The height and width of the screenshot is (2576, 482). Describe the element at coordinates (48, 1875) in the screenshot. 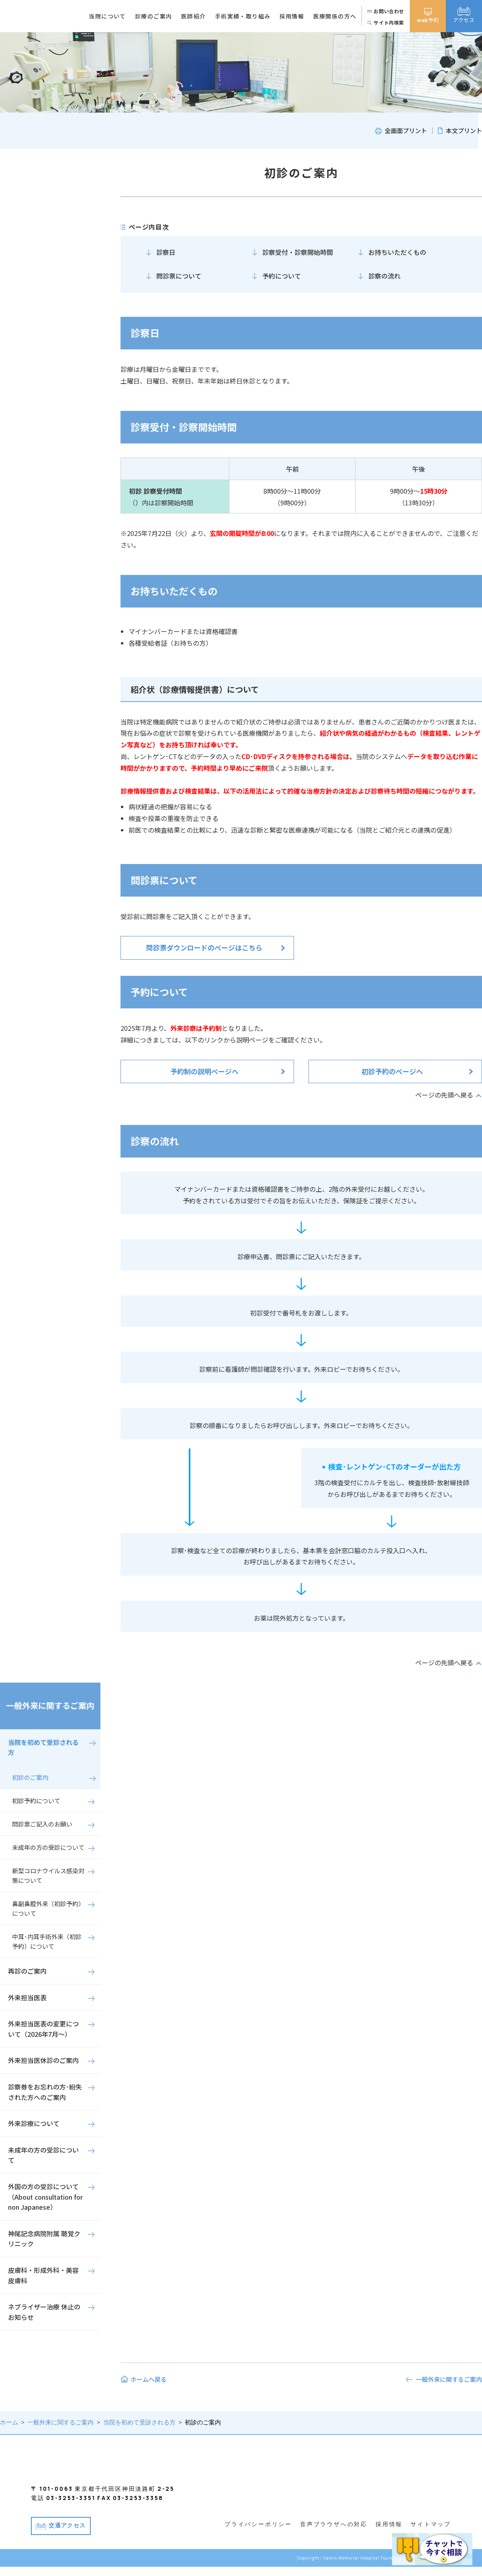

I see `新型コロナウイルス感染対策について` at that location.